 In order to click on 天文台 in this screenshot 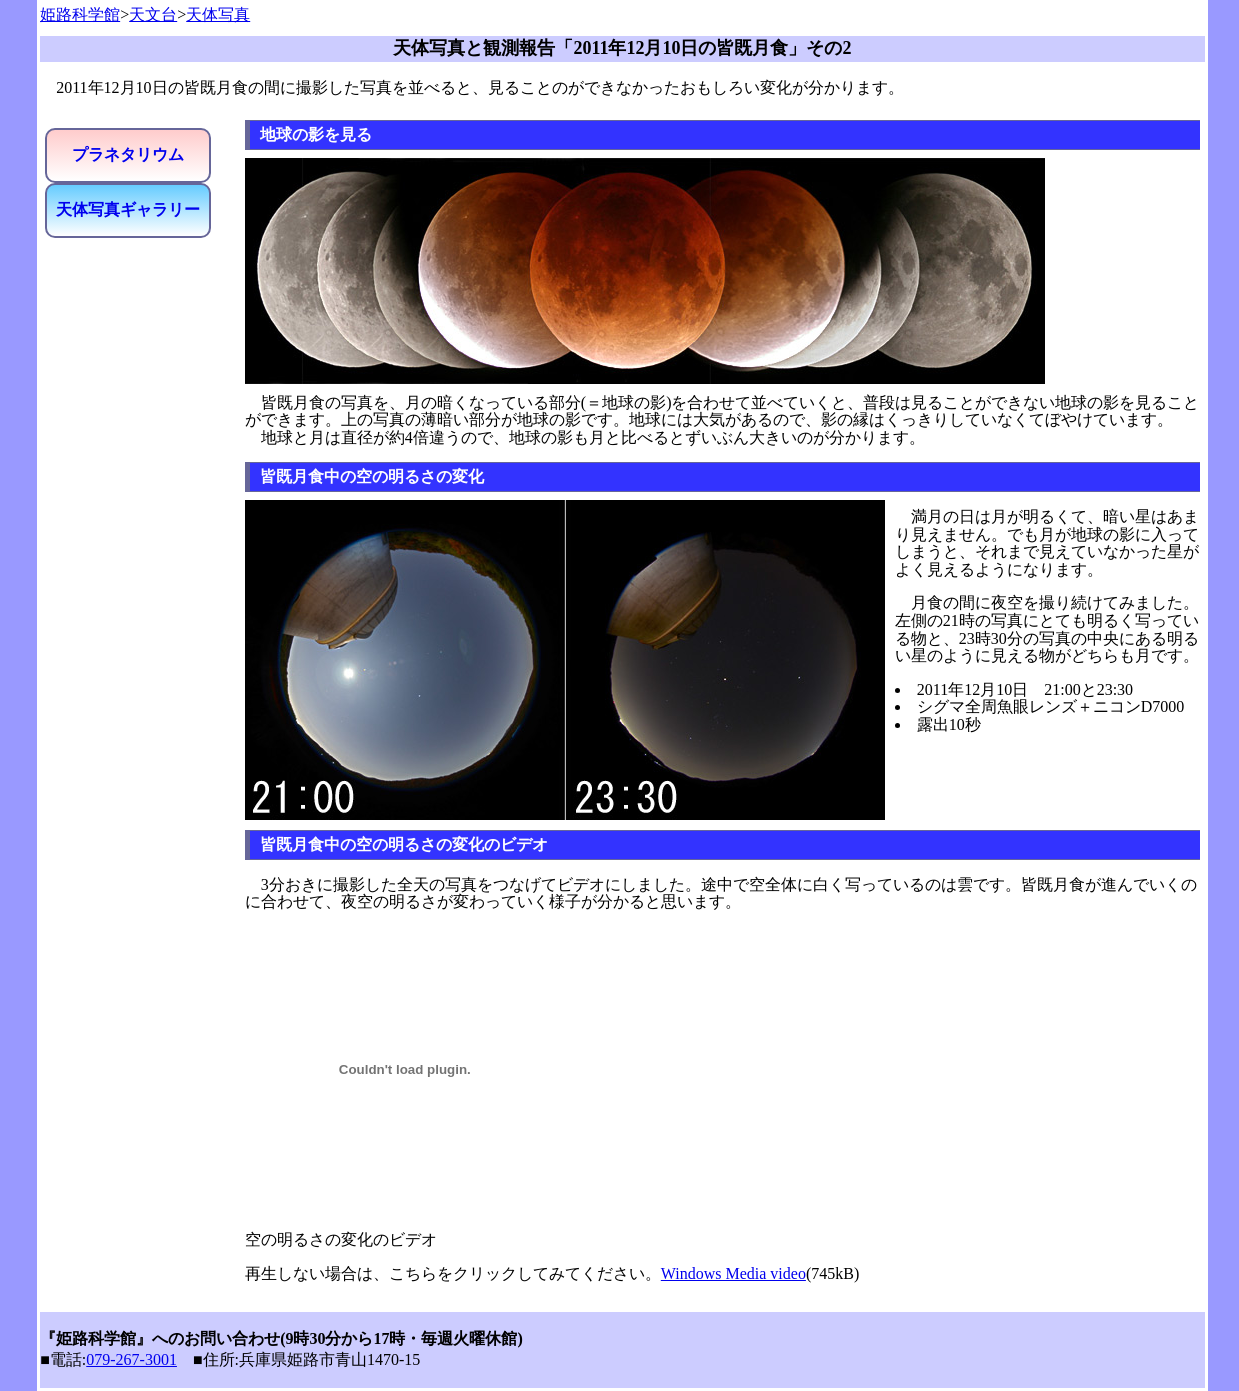, I will do `click(153, 14)`.